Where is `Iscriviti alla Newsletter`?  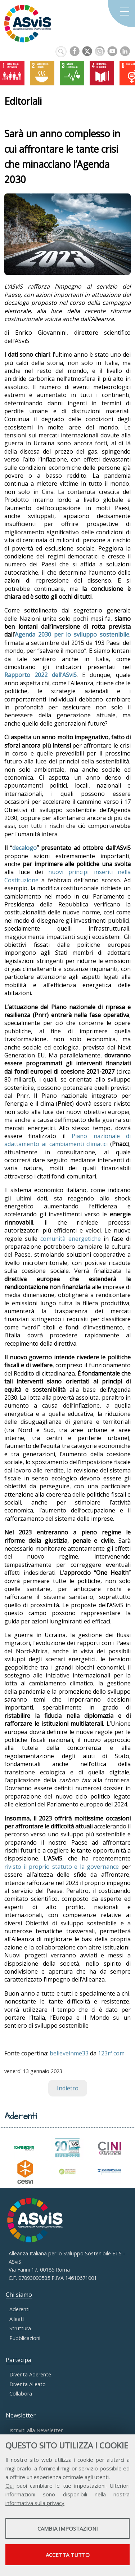 Iscriviti alla Newsletter is located at coordinates (36, 2430).